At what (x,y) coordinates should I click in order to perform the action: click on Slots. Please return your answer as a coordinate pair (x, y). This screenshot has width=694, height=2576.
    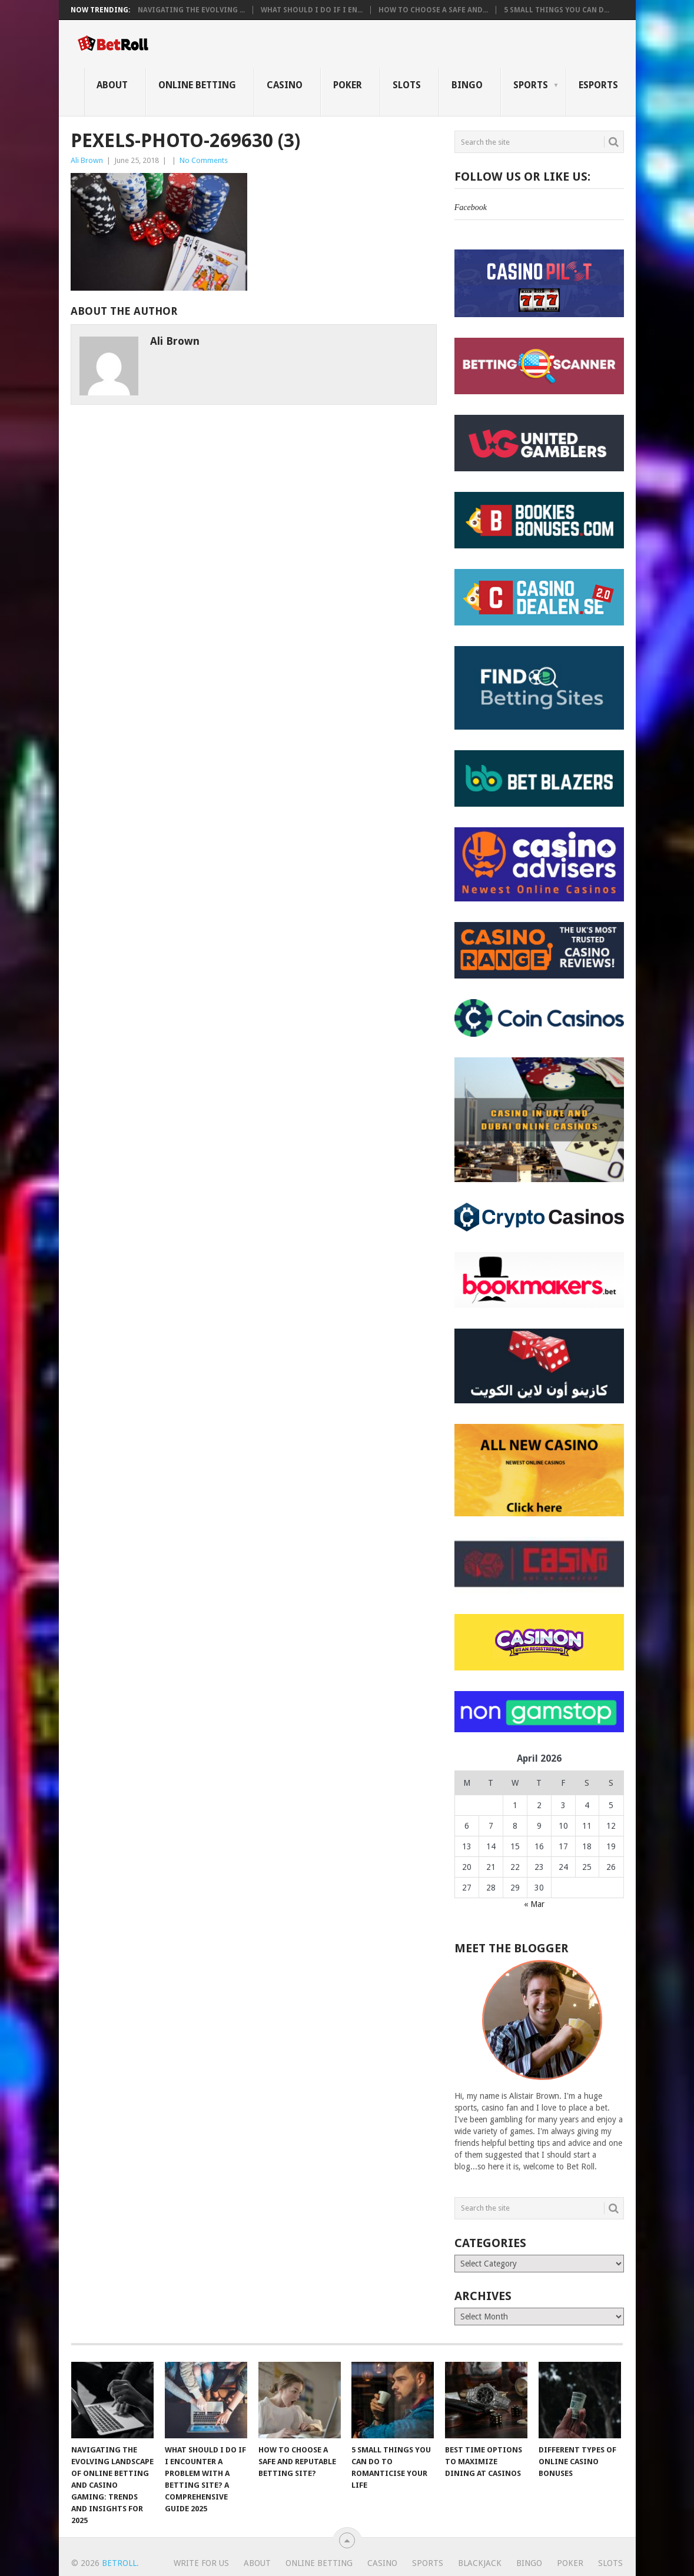
    Looking at the image, I should click on (407, 85).